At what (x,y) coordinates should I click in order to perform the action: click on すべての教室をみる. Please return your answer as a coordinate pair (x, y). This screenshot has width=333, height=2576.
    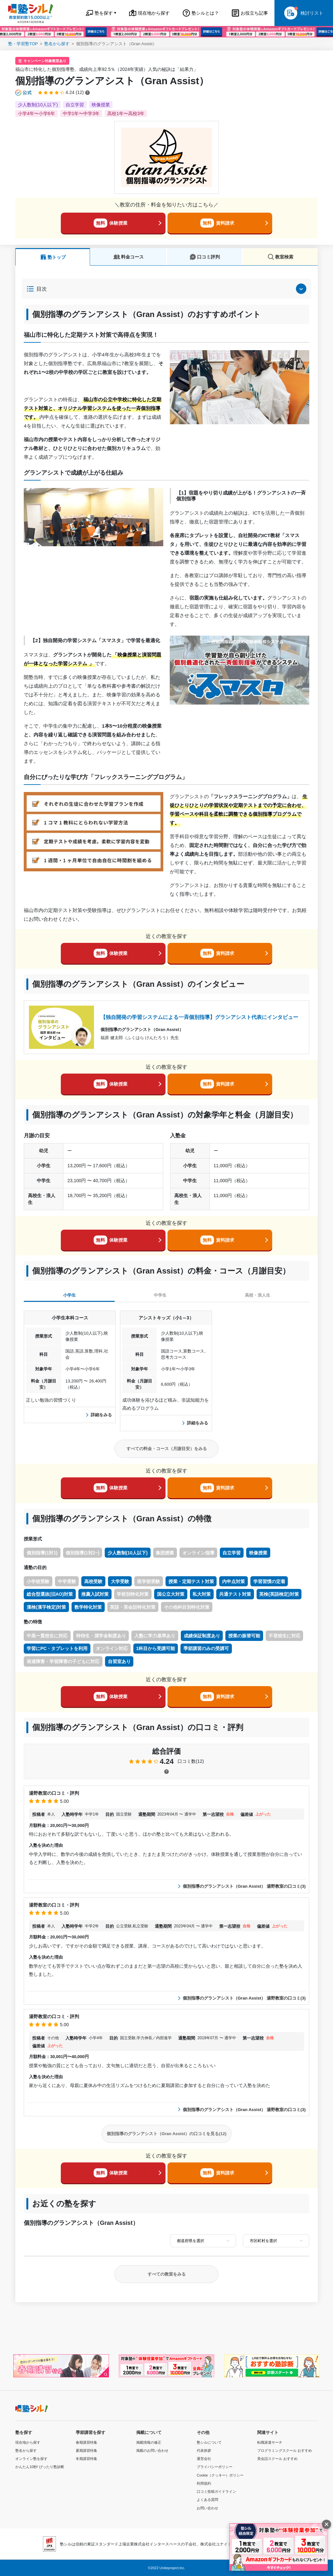
    Looking at the image, I should click on (167, 2274).